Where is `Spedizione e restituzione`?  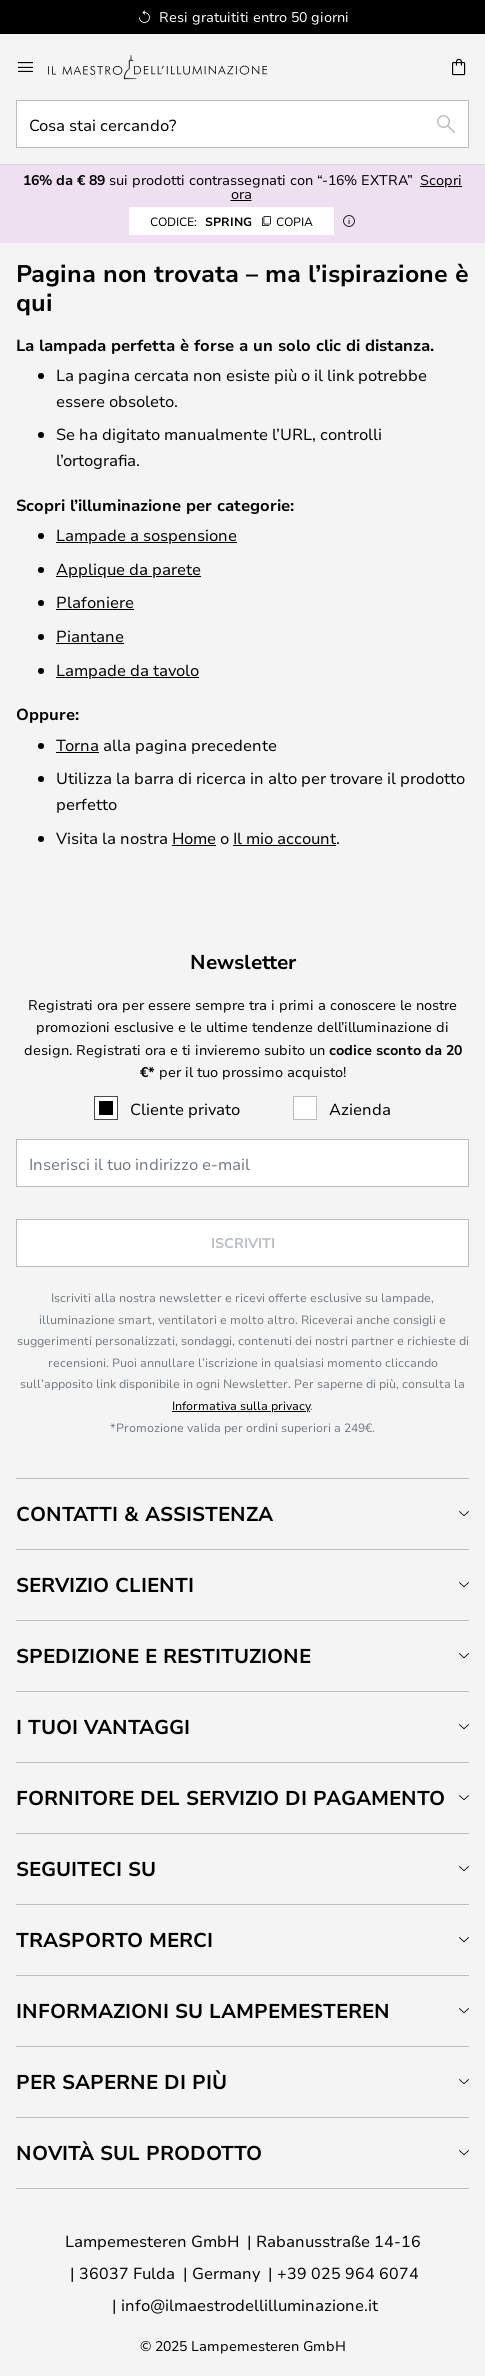 Spedizione e restituzione is located at coordinates (163, 1655).